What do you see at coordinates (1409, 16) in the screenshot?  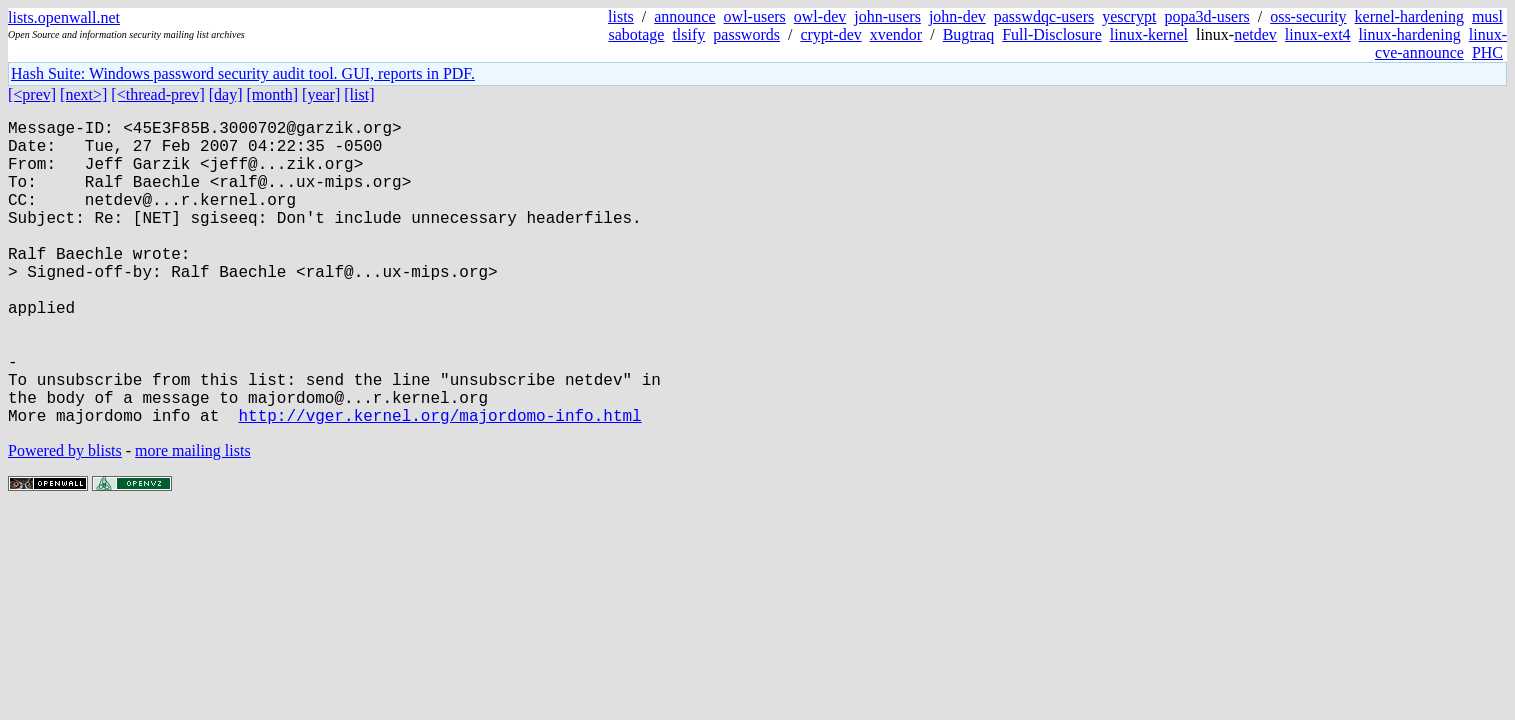 I see `kernel-hardening` at bounding box center [1409, 16].